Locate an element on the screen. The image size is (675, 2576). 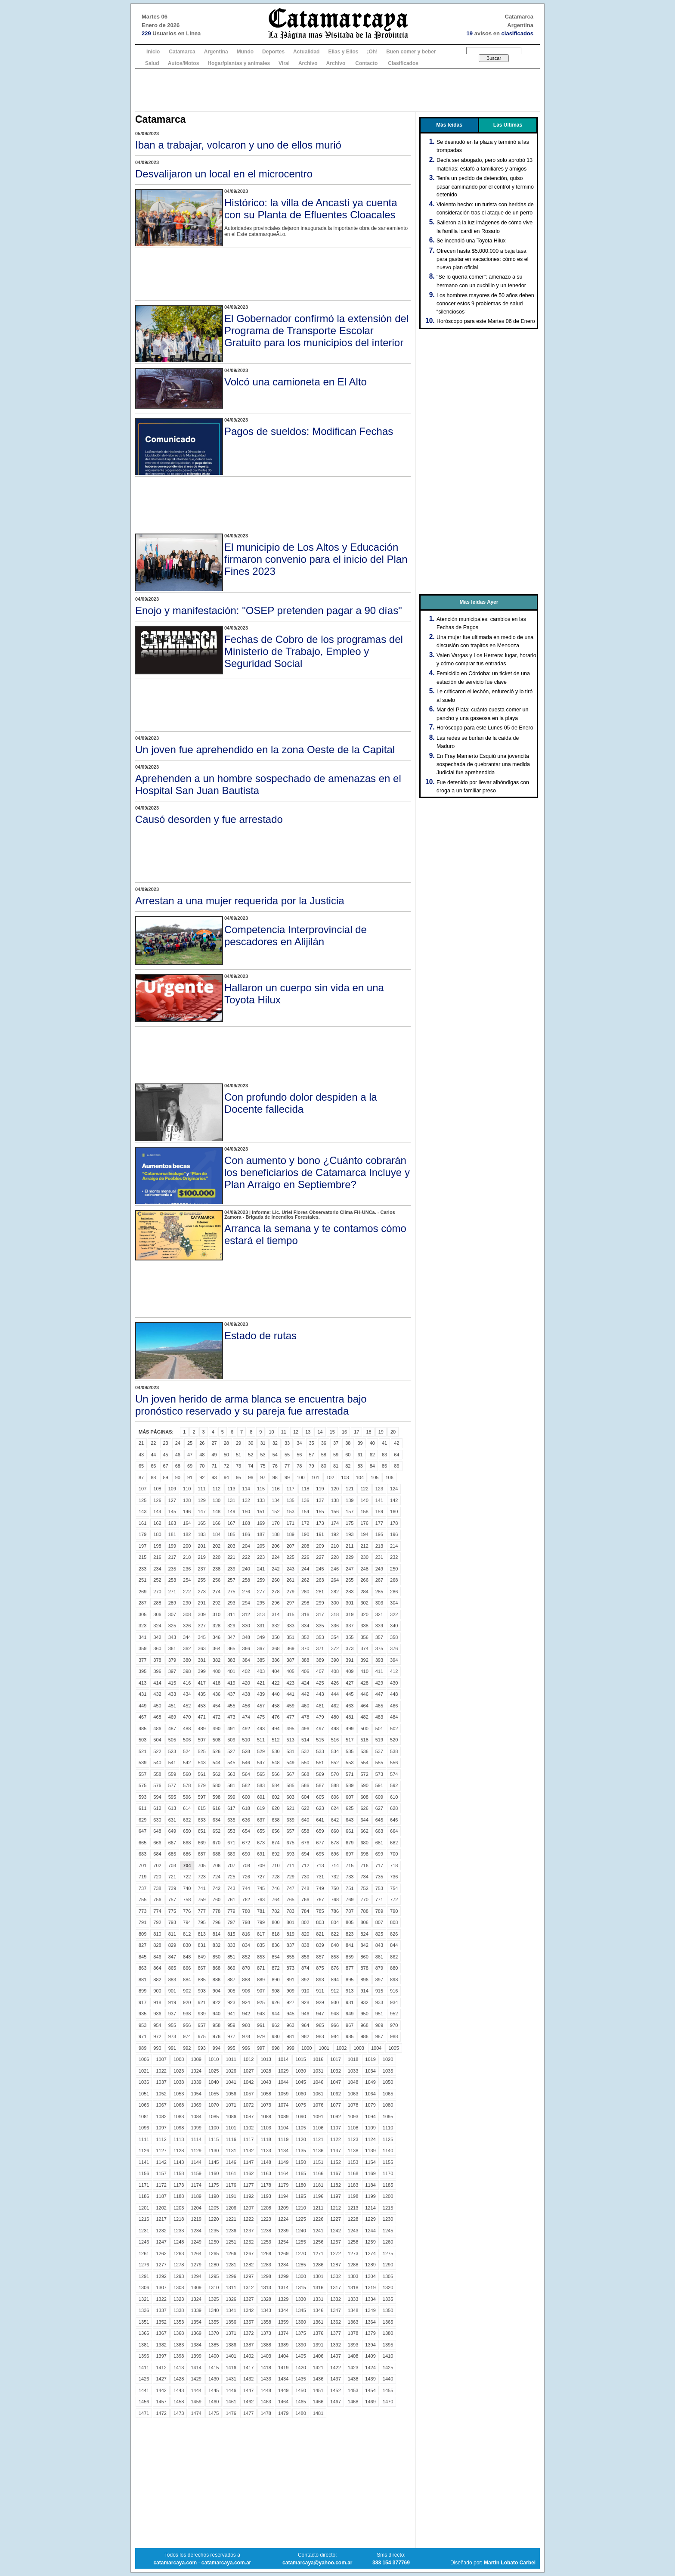
1379 is located at coordinates (370, 2333).